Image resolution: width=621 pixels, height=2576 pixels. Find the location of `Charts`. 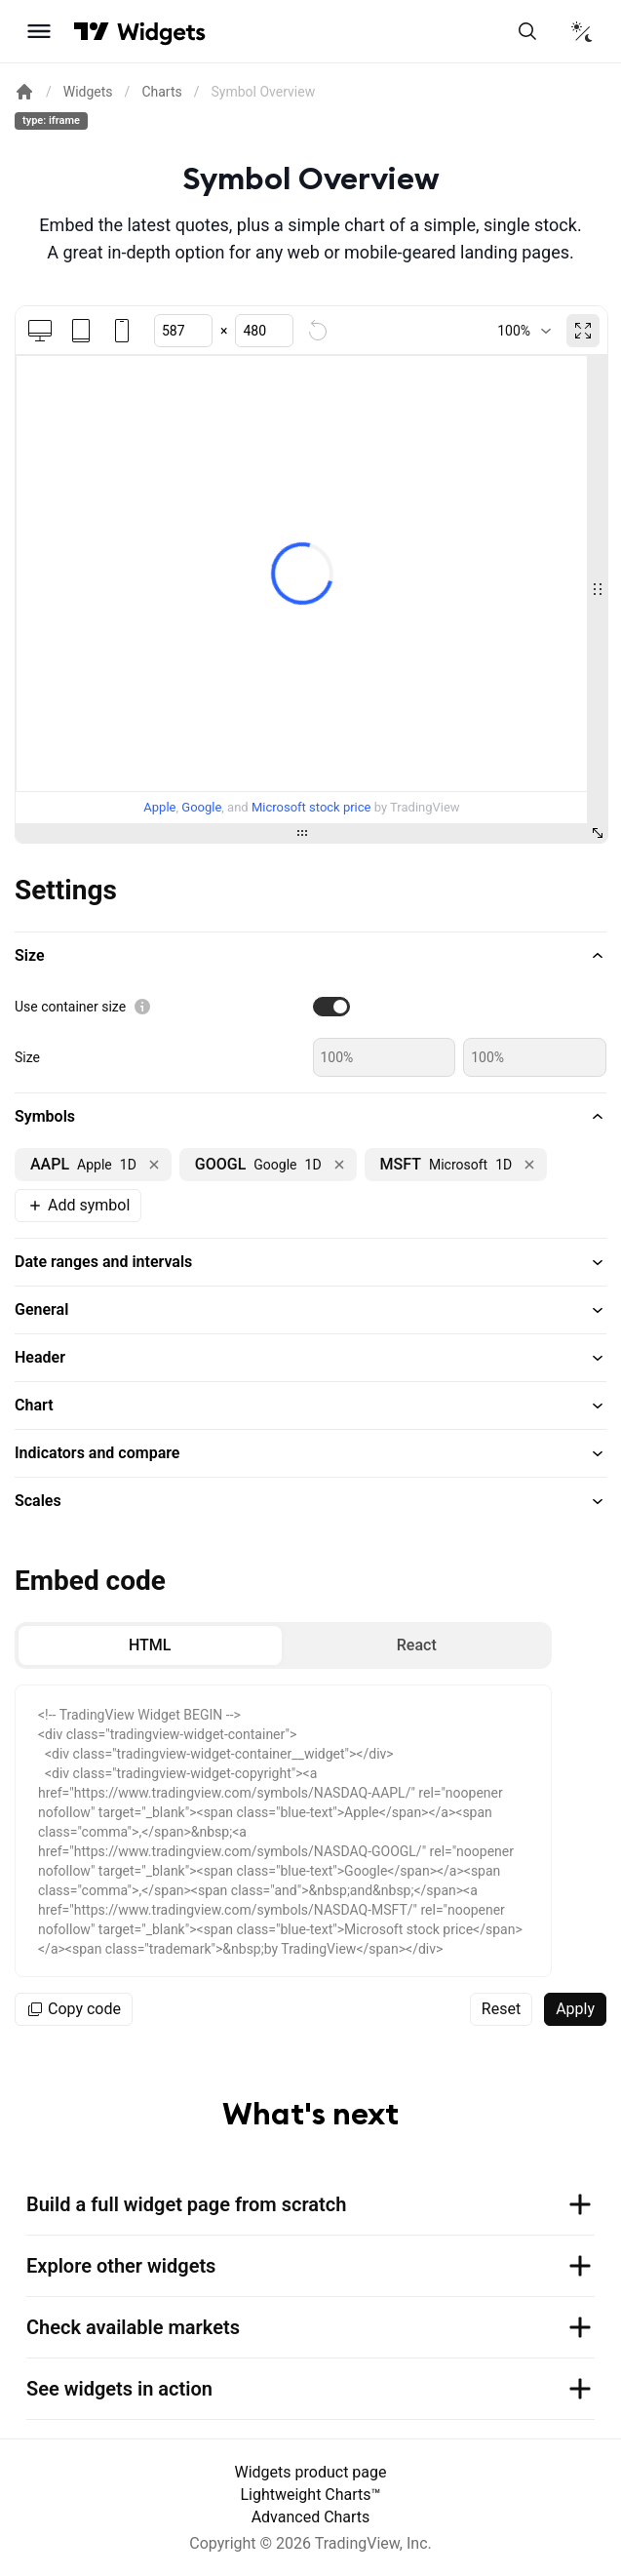

Charts is located at coordinates (161, 91).